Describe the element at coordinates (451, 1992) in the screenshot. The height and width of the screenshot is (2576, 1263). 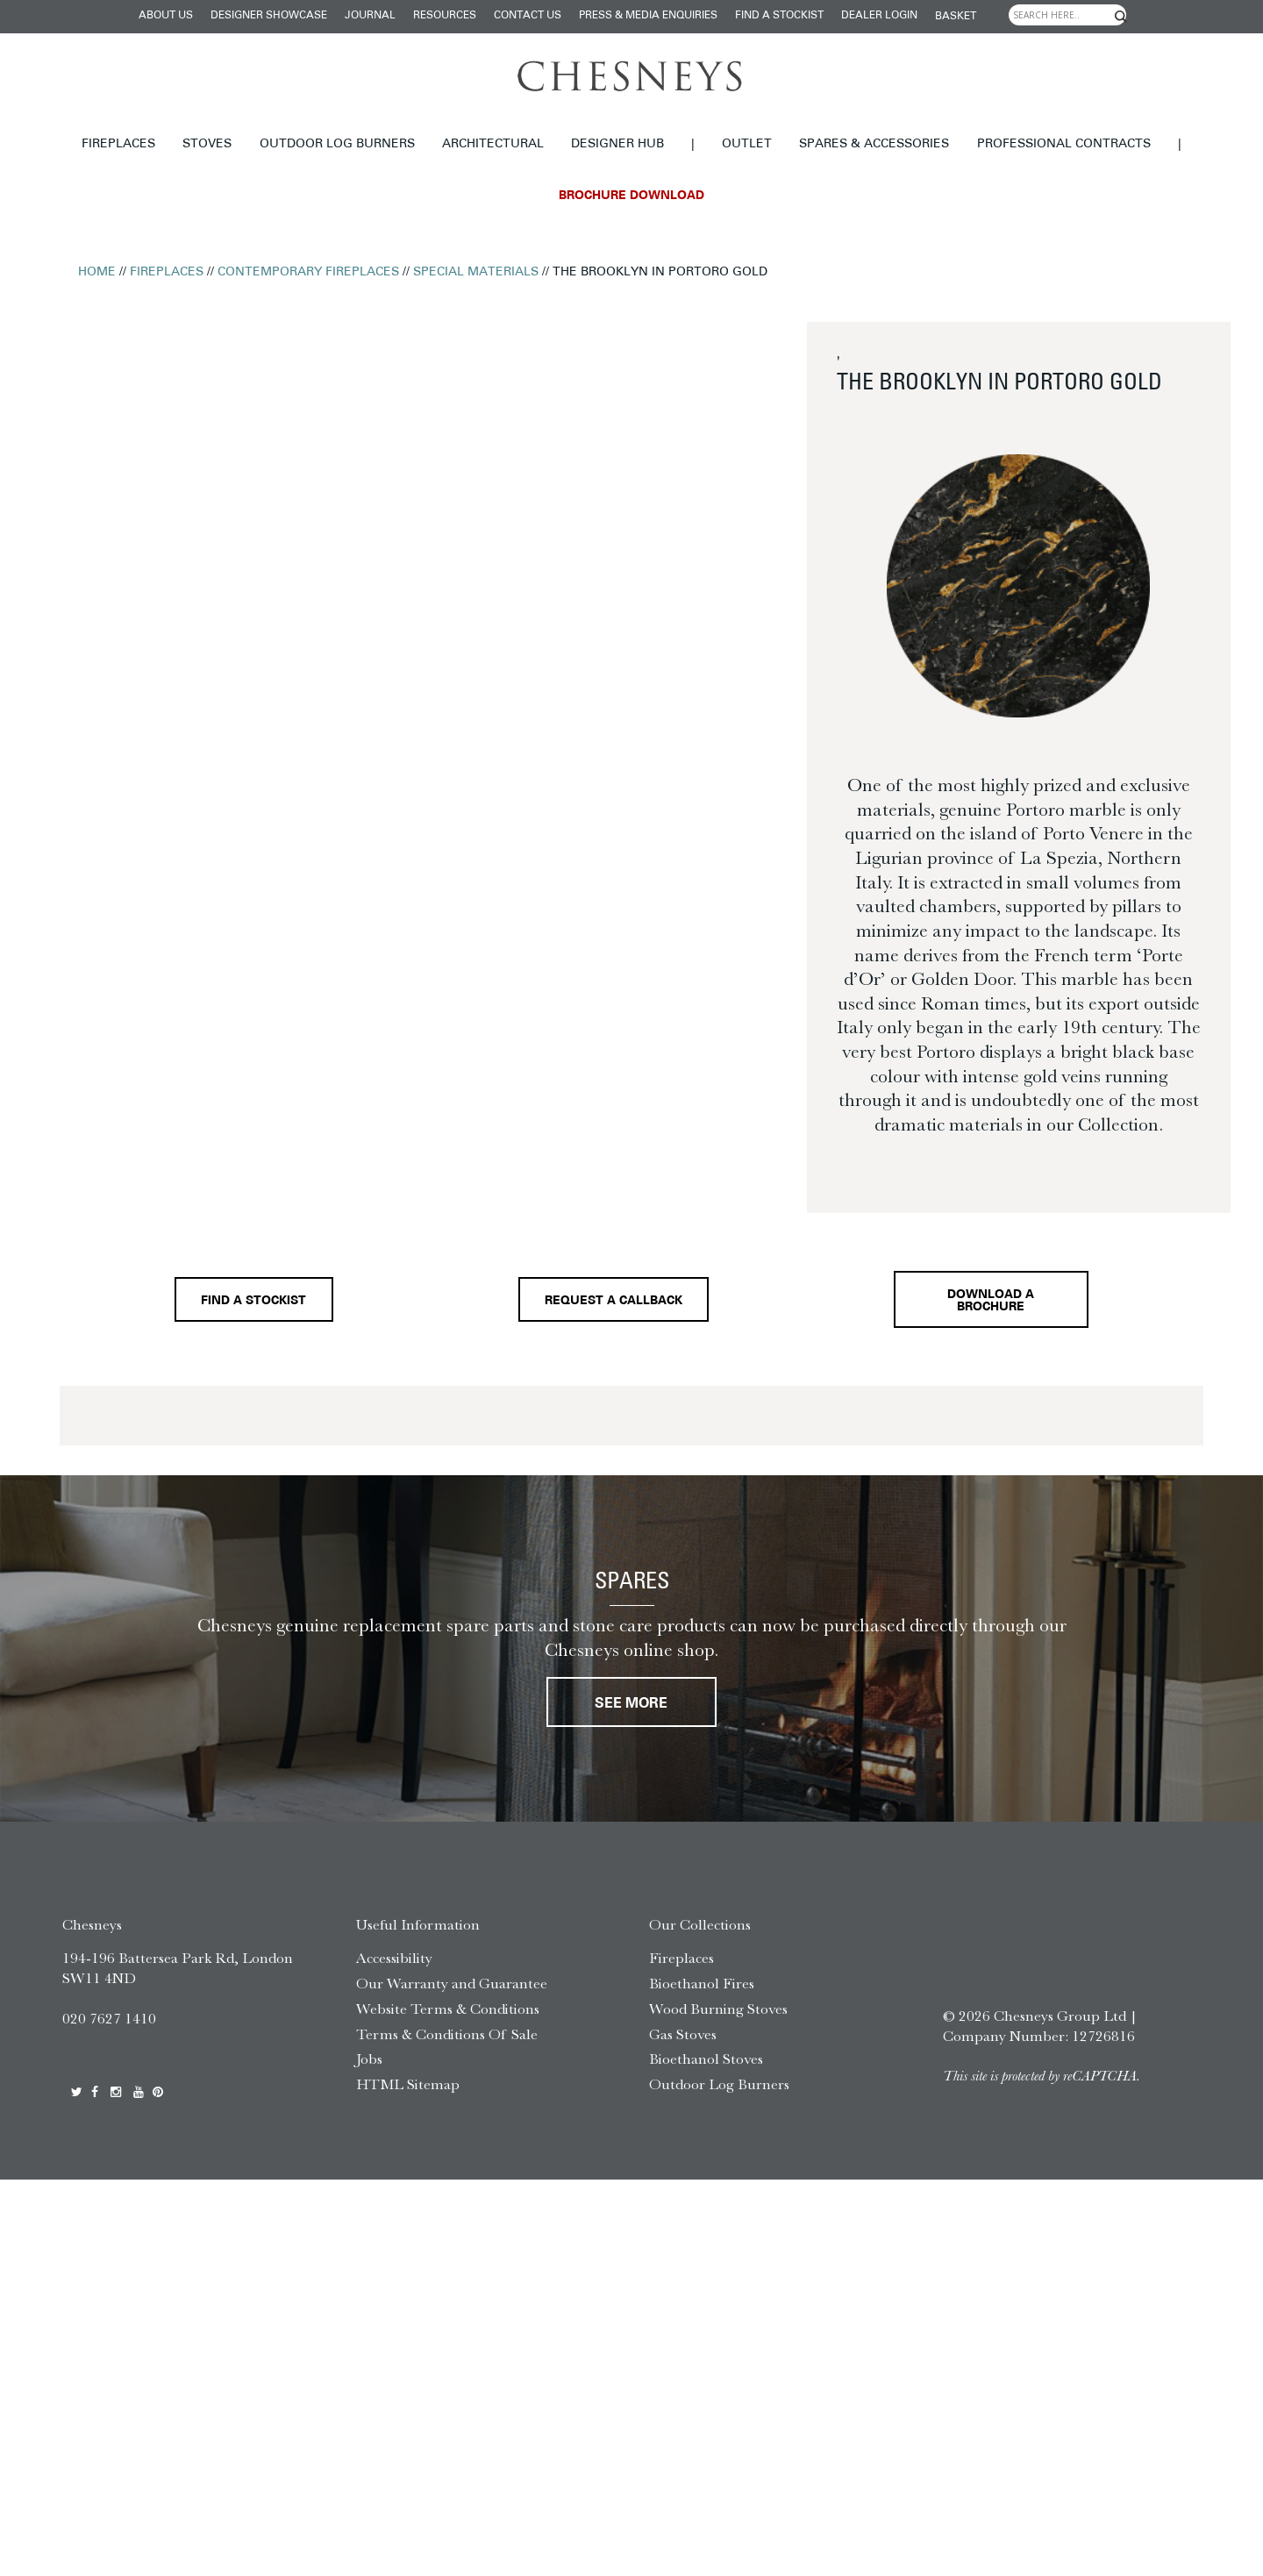
I see `Our Warranty and Guarantee` at that location.